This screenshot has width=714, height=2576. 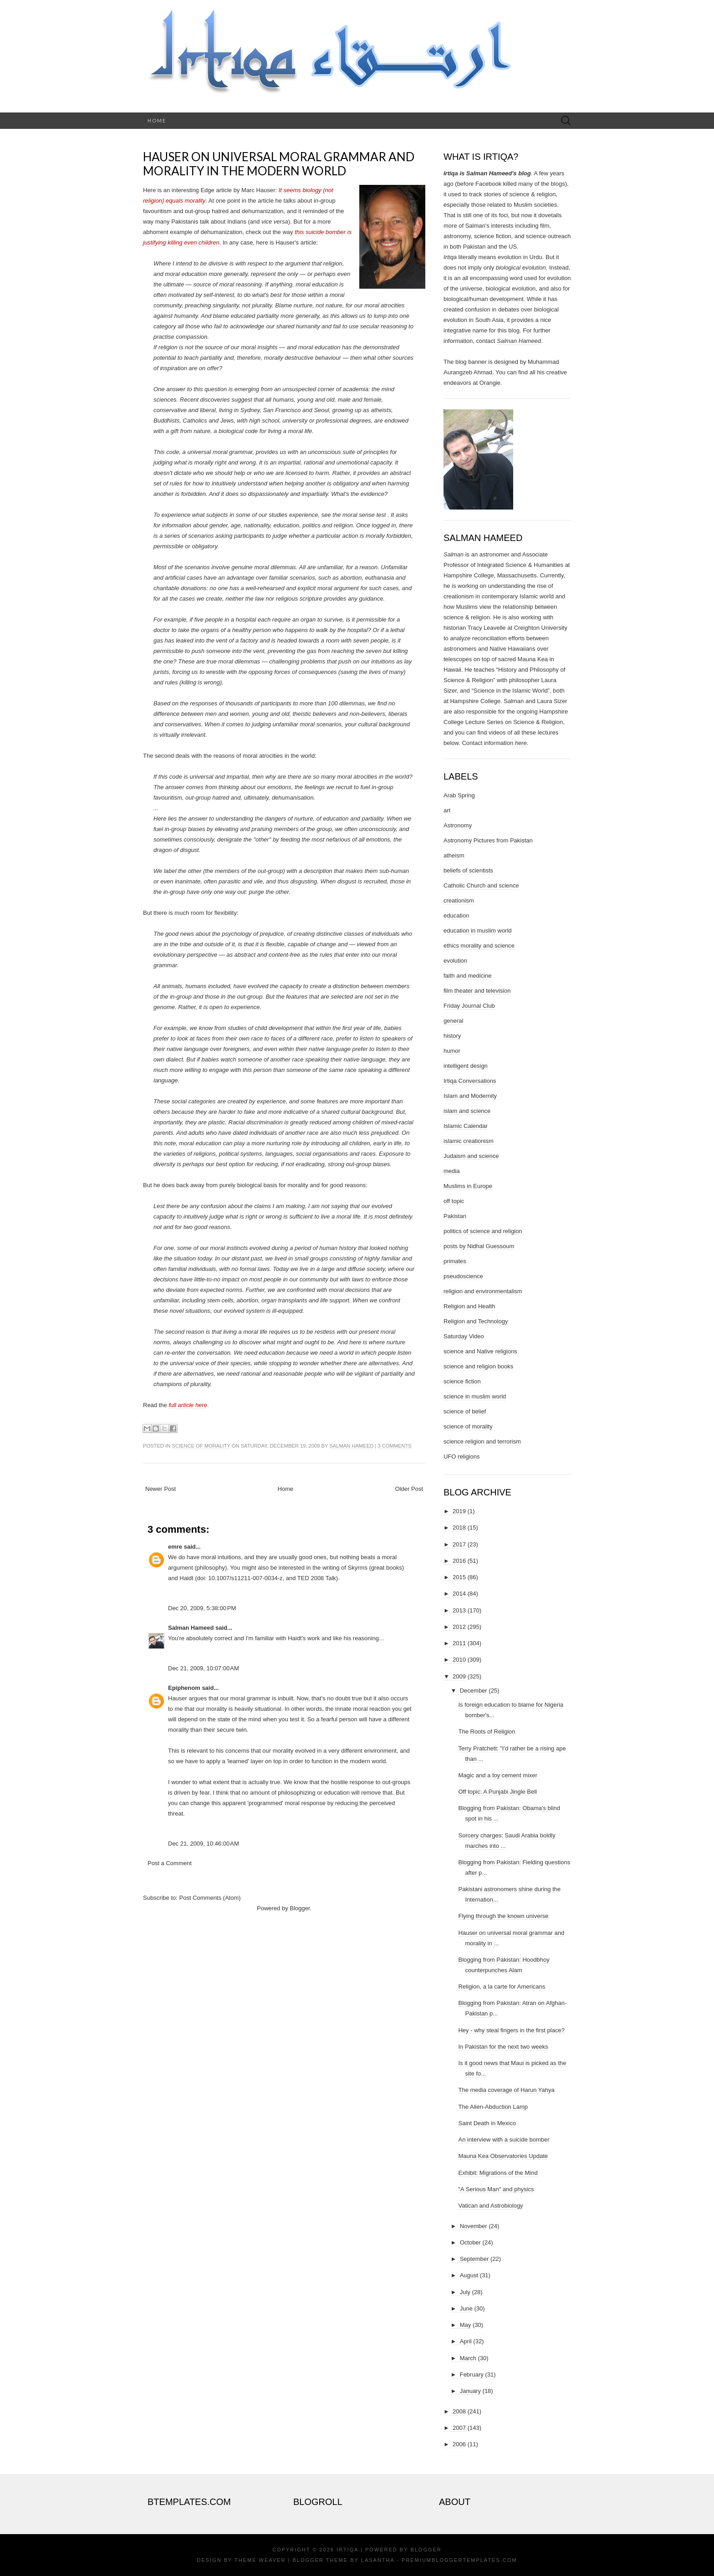 What do you see at coordinates (483, 1291) in the screenshot?
I see `religion and environmentalism` at bounding box center [483, 1291].